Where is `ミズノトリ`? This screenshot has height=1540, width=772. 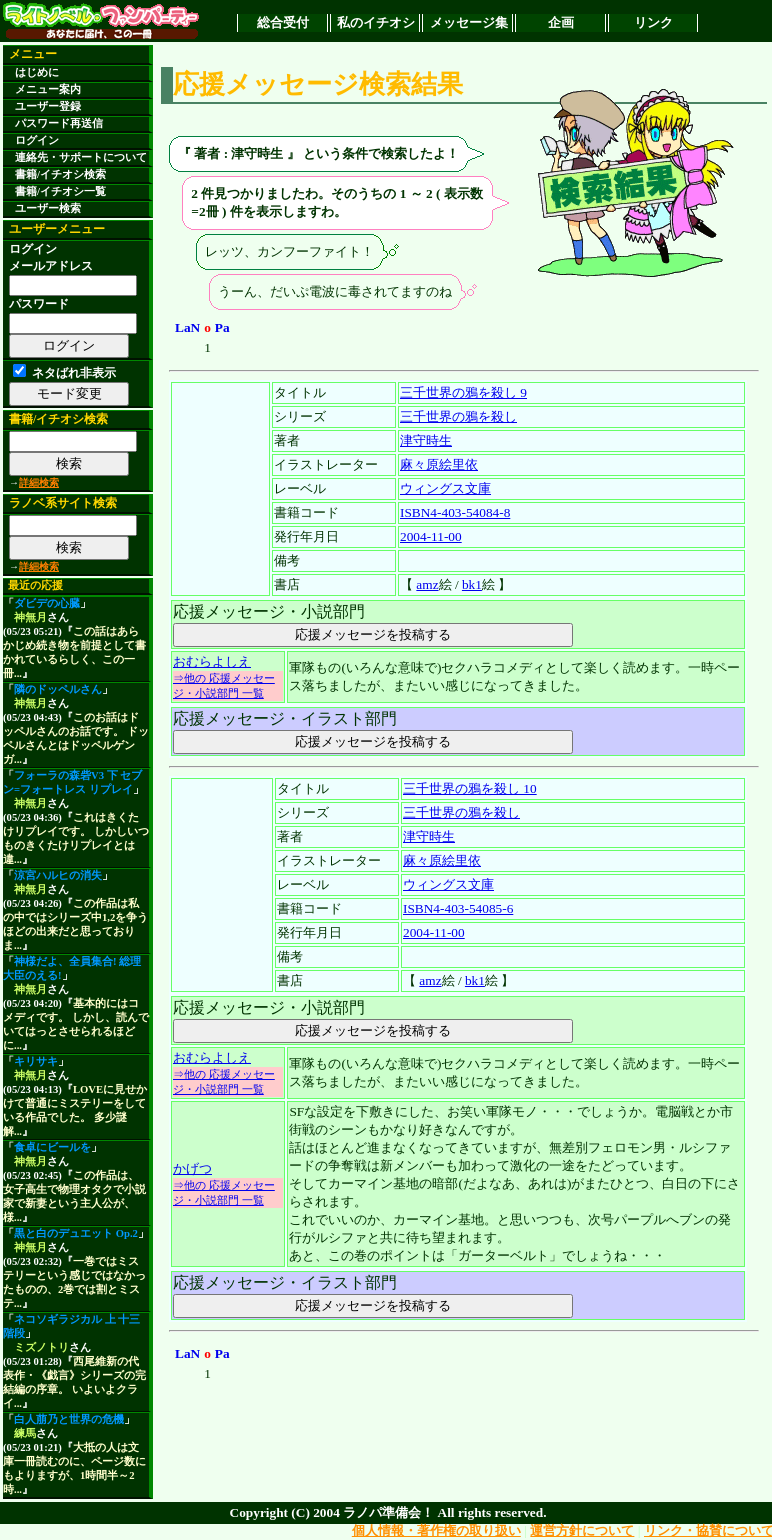 ミズノトリ is located at coordinates (41, 1347).